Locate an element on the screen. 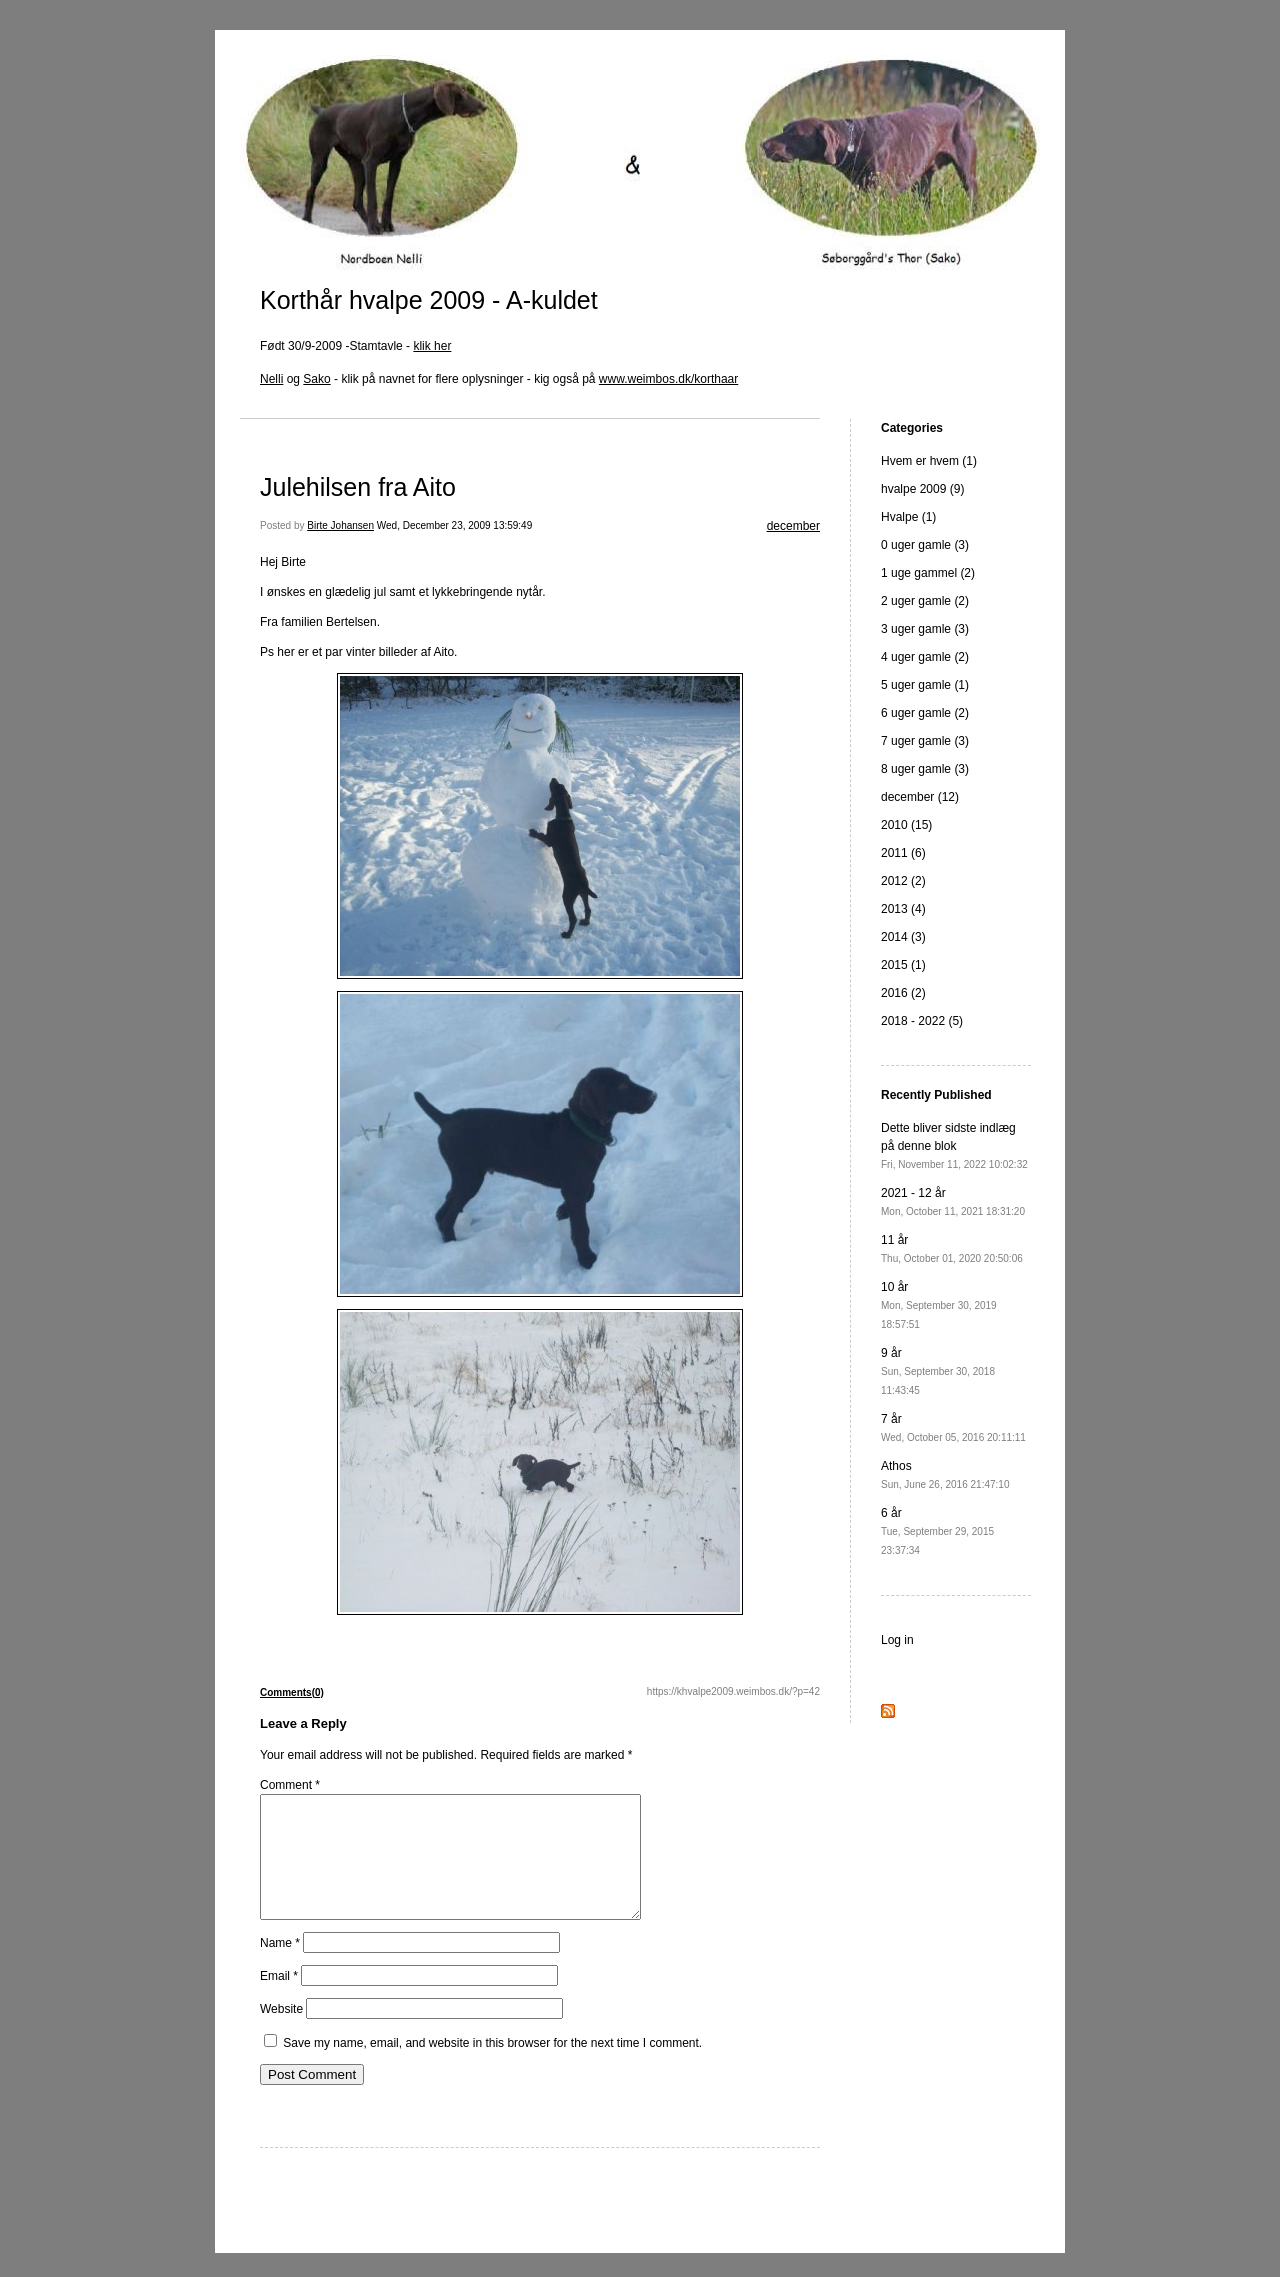  hvalpe 2009 (9) is located at coordinates (922, 489).